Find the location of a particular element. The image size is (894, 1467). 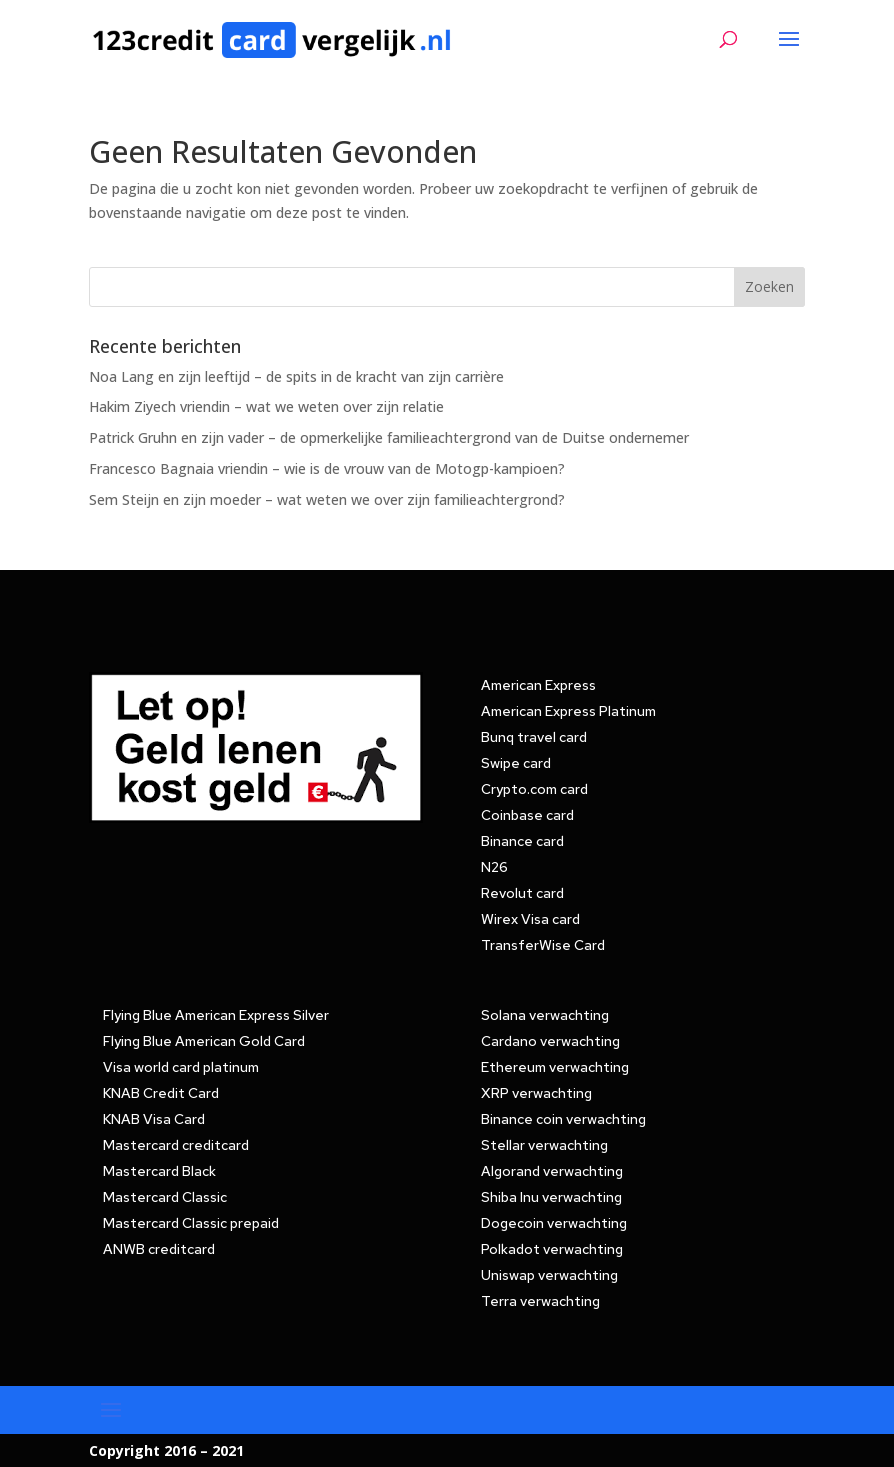

Flying Blue American Gold Card is located at coordinates (204, 1041).